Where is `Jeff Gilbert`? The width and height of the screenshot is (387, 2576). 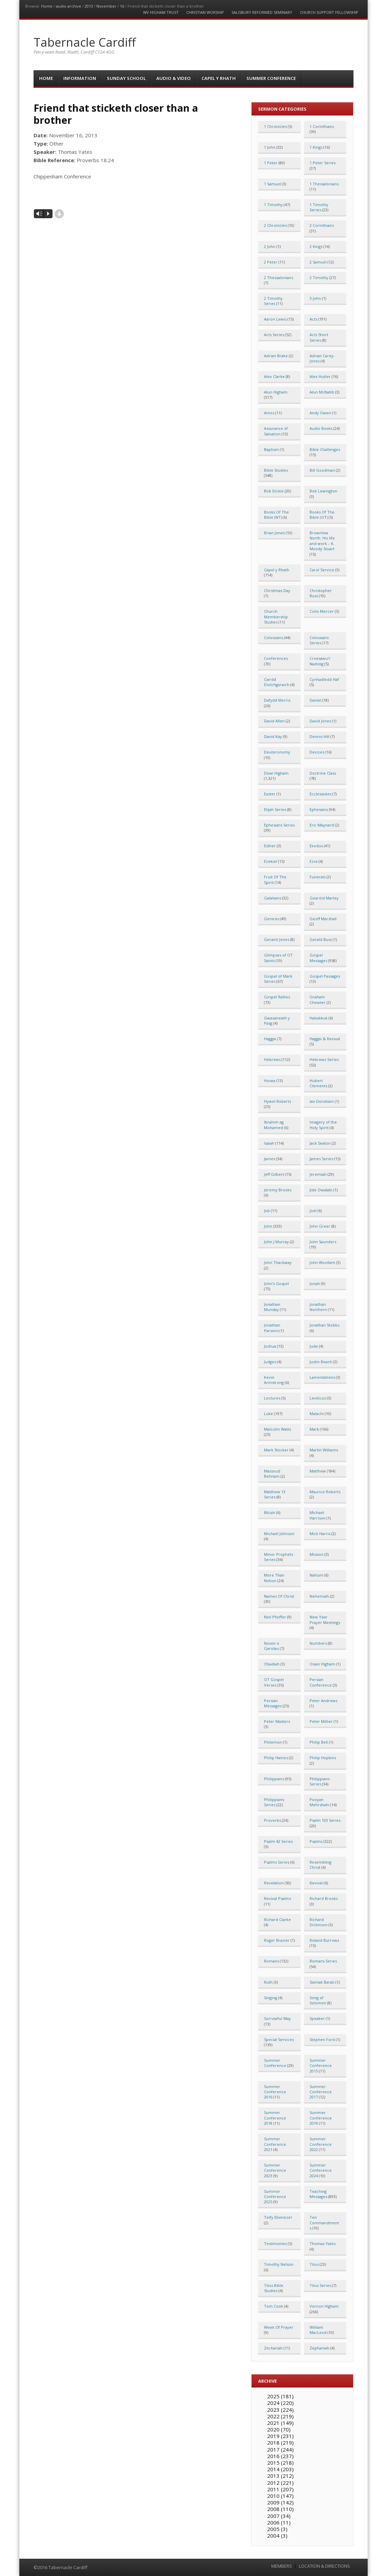 Jeff Gilbert is located at coordinates (274, 1174).